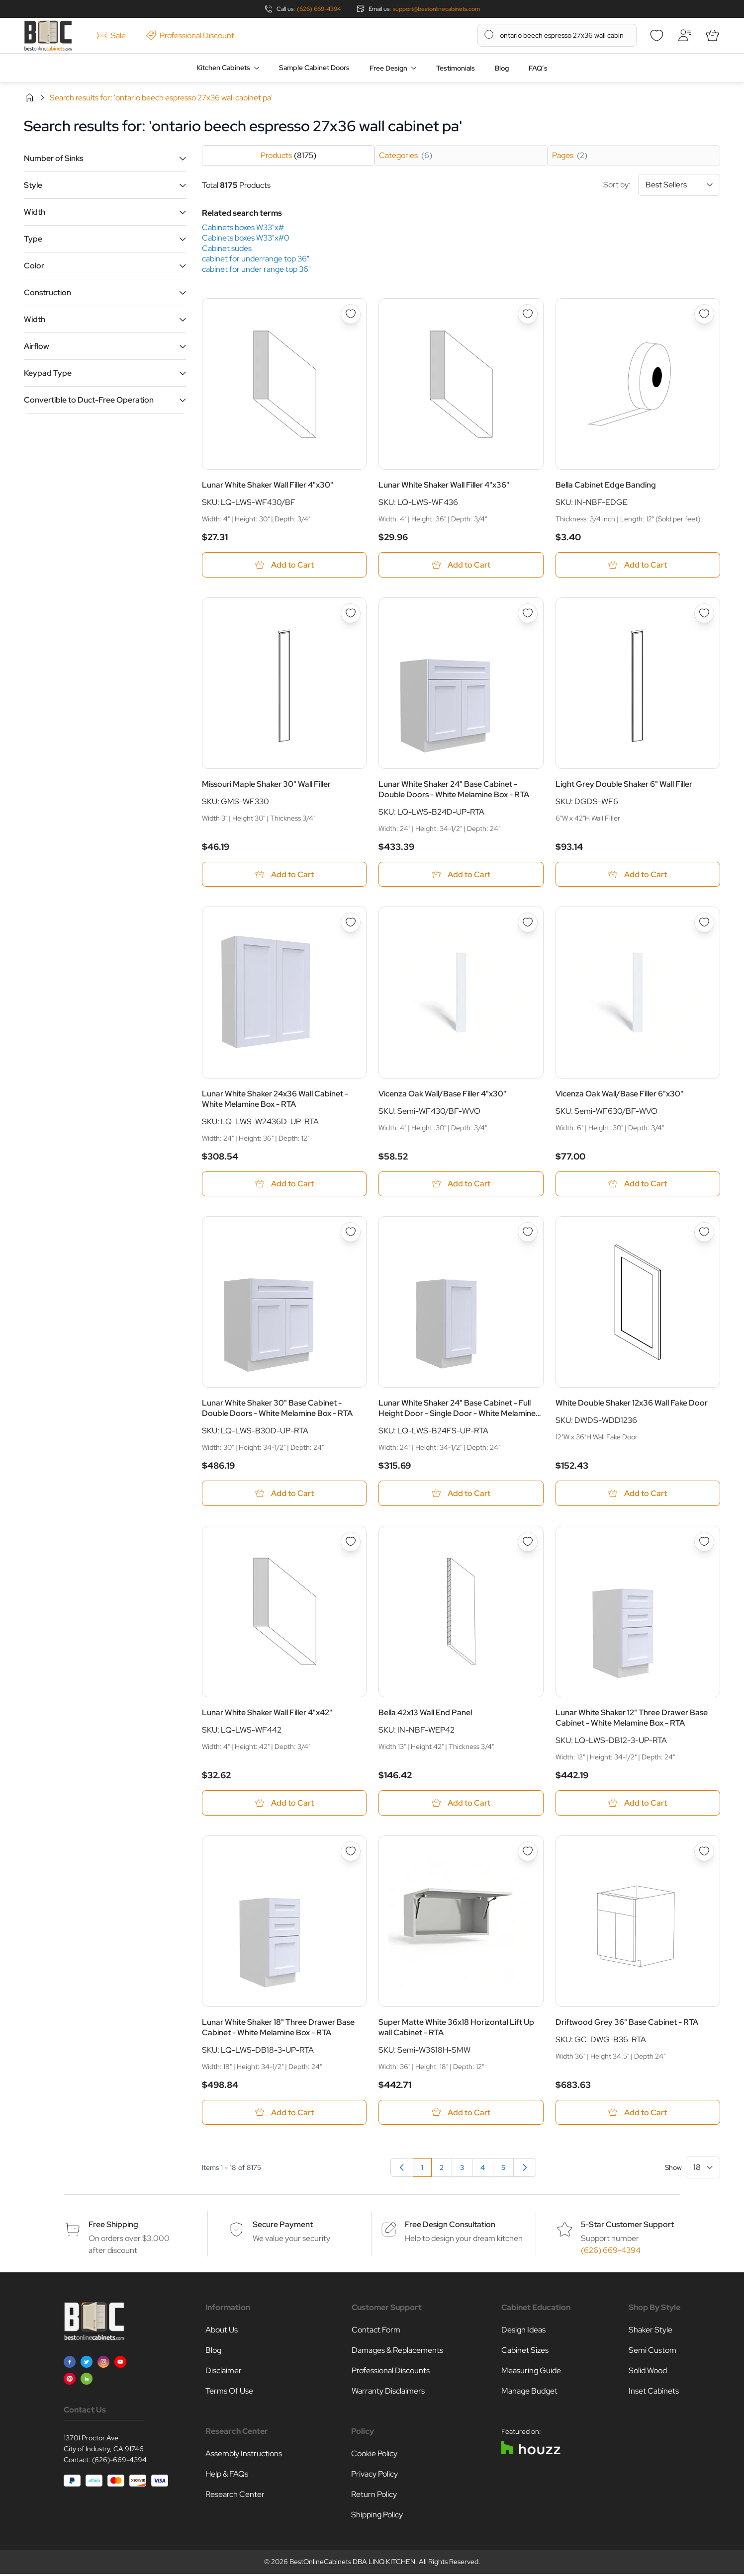 Image resolution: width=744 pixels, height=2576 pixels. What do you see at coordinates (529, 2393) in the screenshot?
I see `Manage Budget` at bounding box center [529, 2393].